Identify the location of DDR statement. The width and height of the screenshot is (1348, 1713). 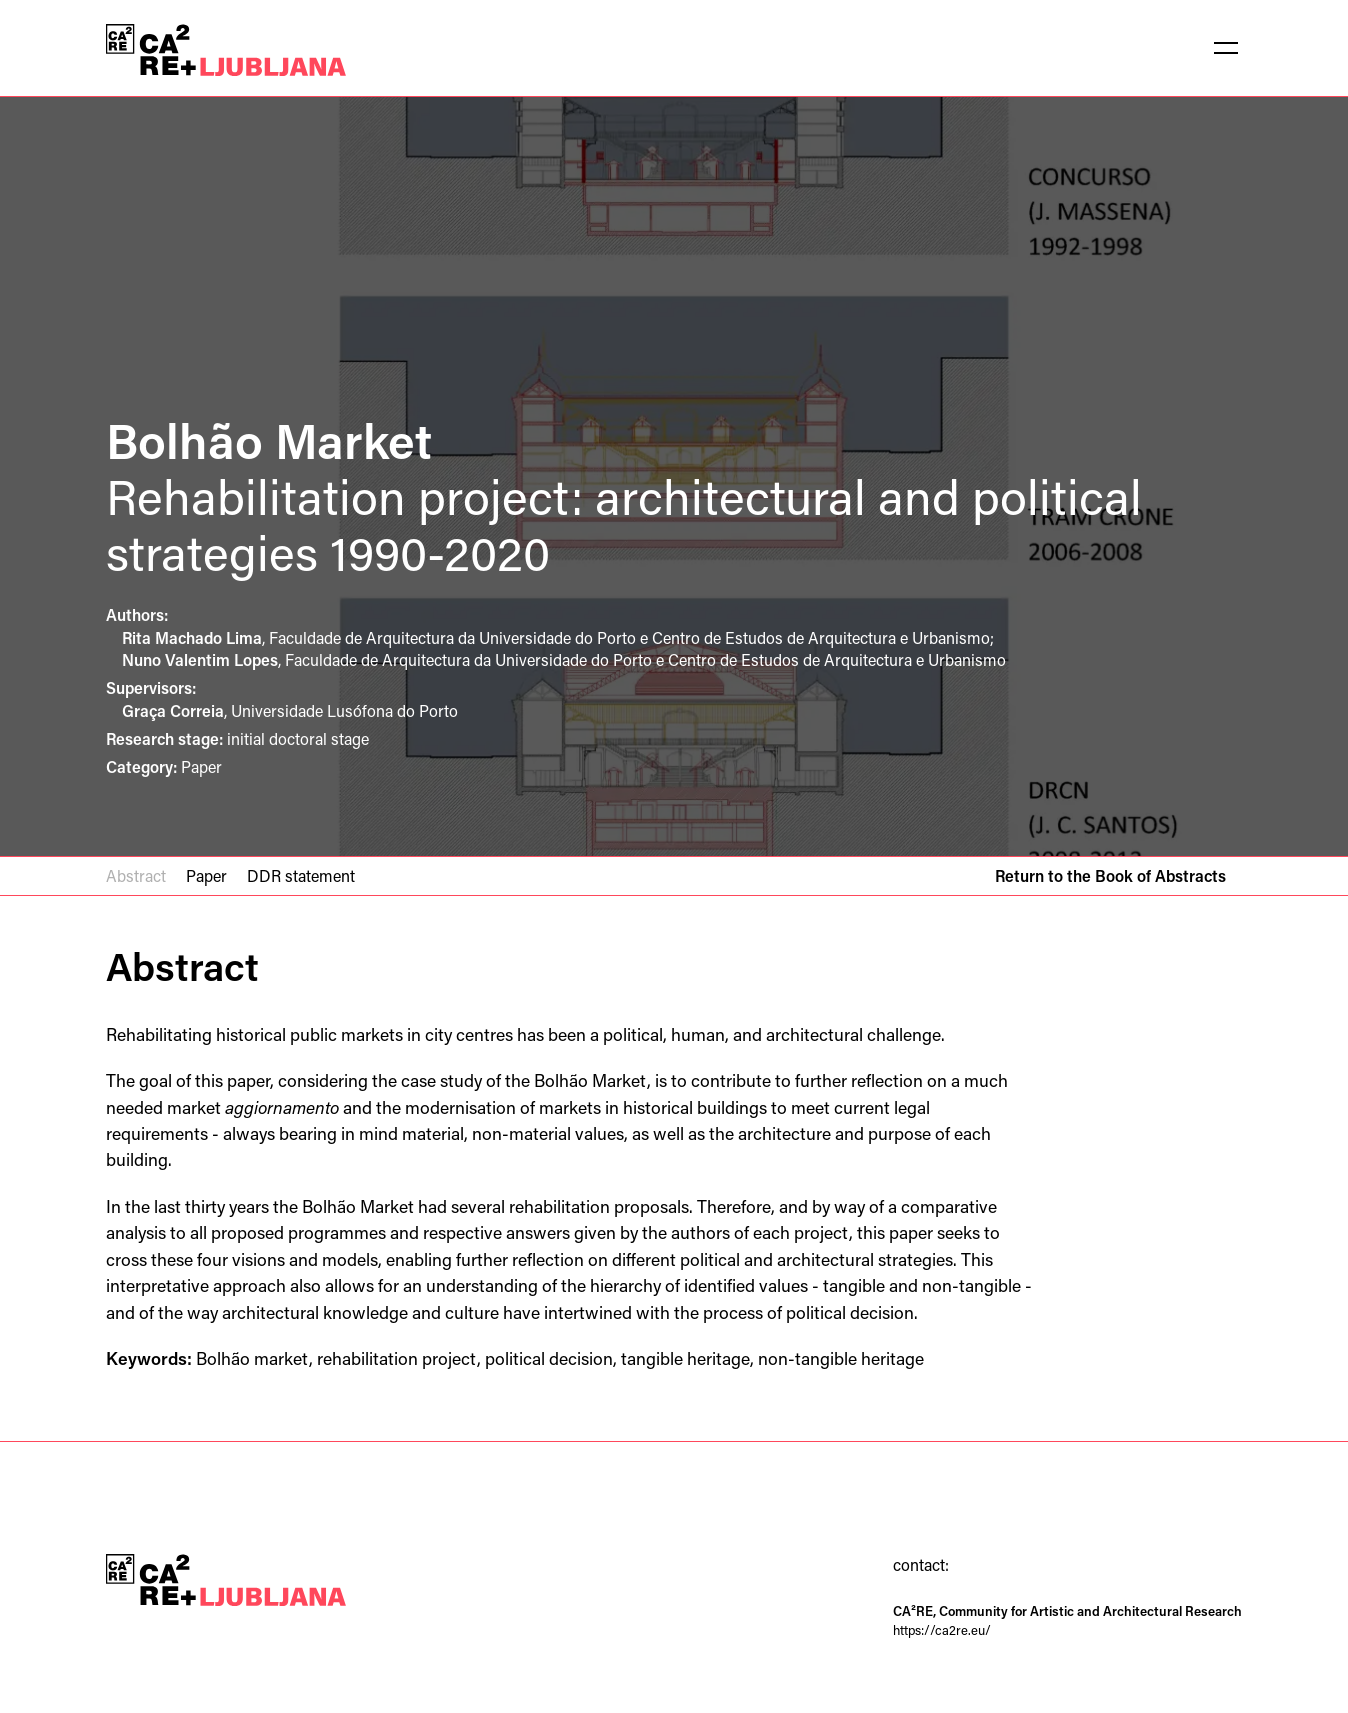
(301, 875).